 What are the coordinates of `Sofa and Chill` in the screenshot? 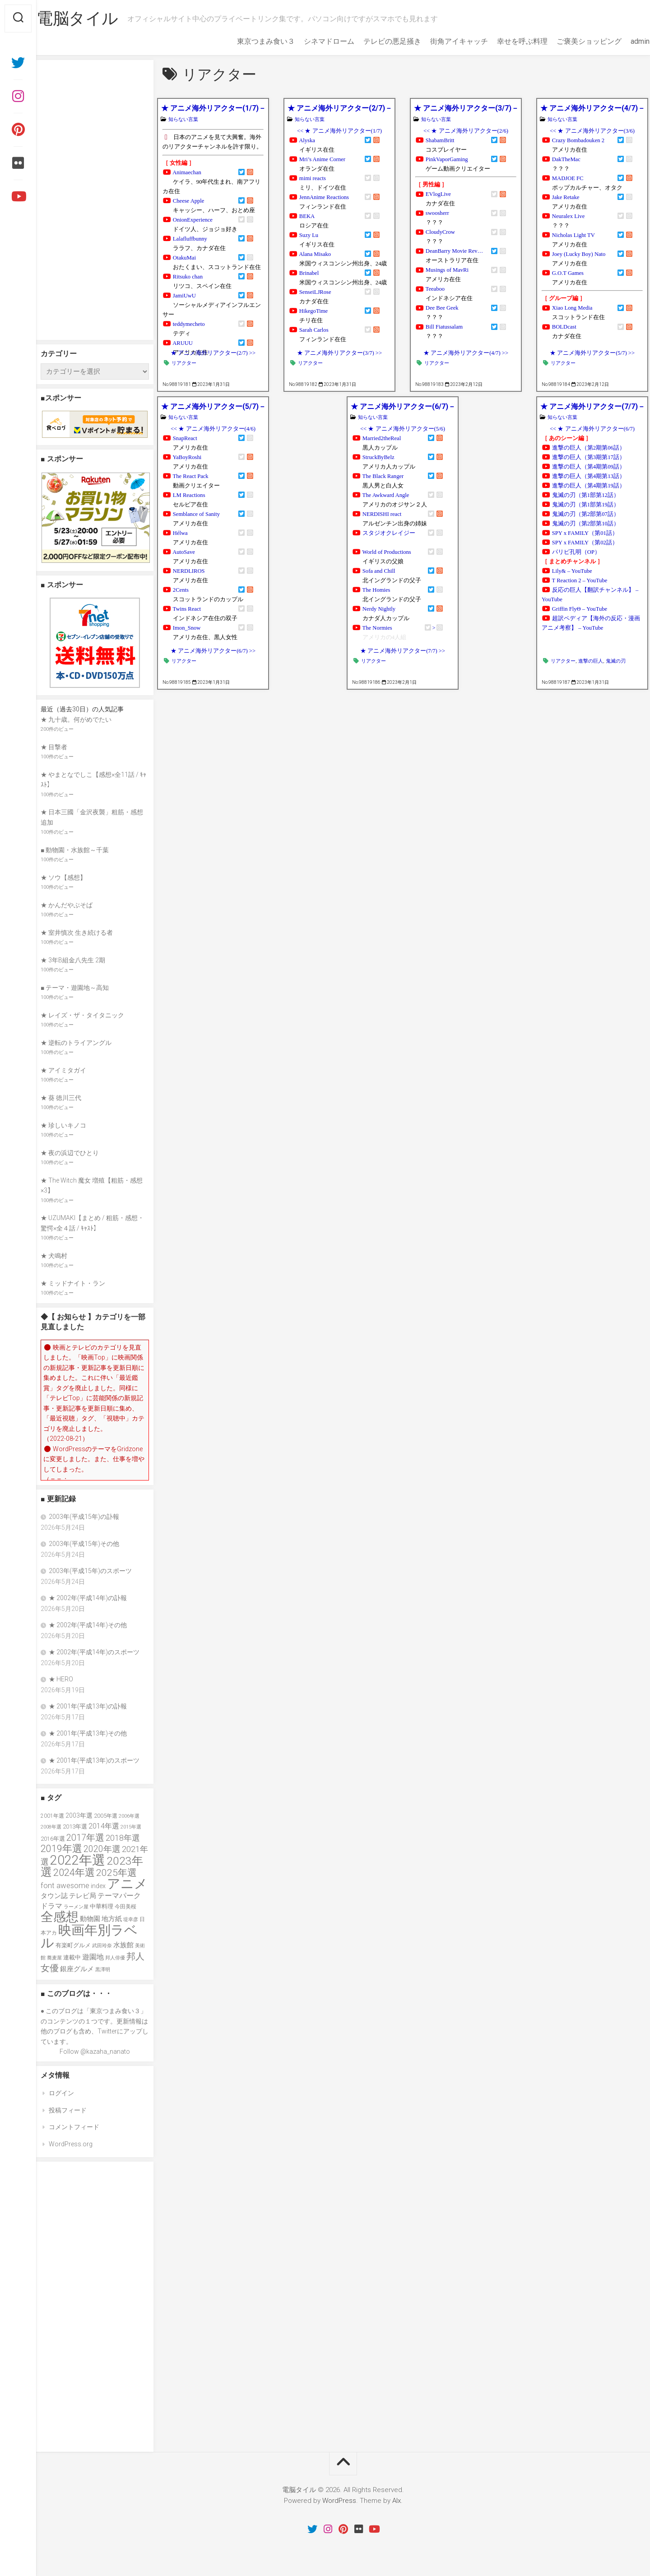 It's located at (378, 571).